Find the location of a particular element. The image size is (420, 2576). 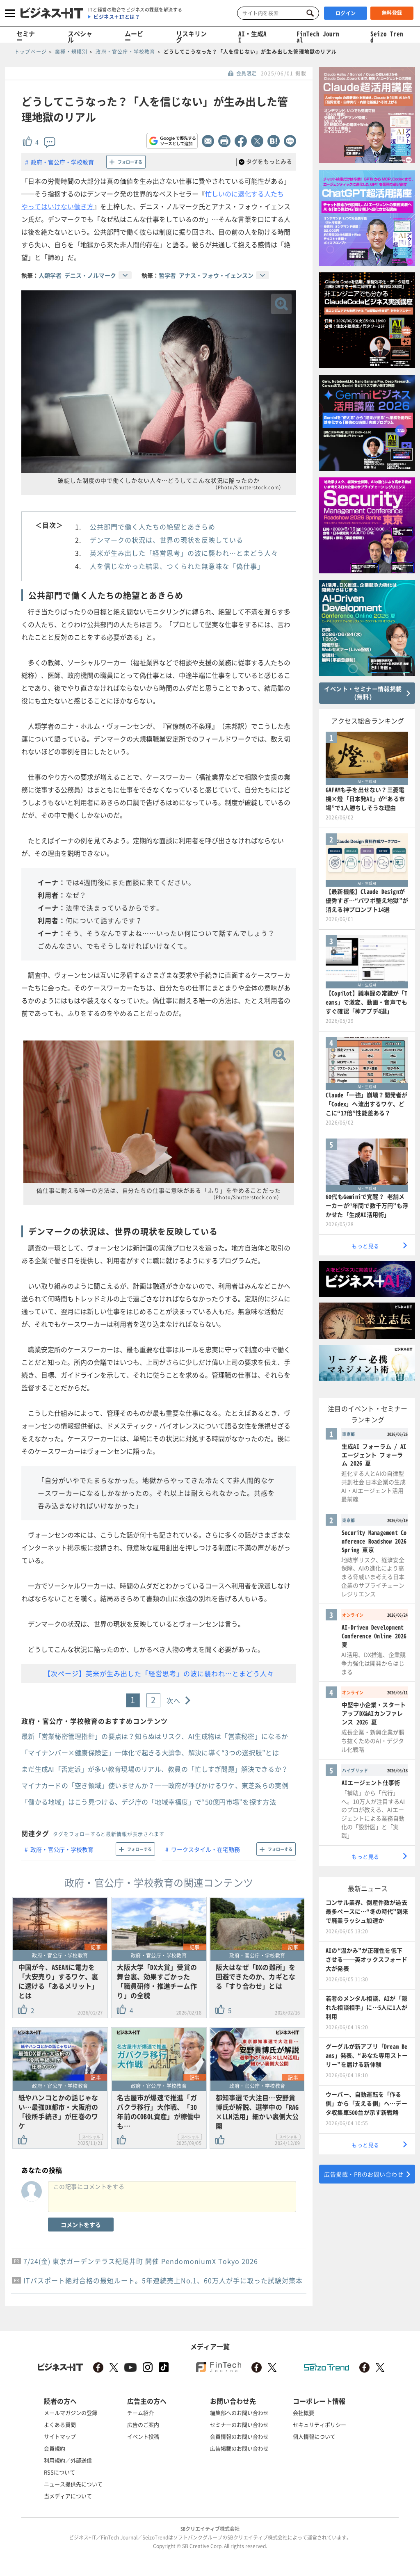

ITパスポート絶対合格の最短ルート。5年連続売上No.1、60万人が手に取った試験対策本 is located at coordinates (163, 2280).